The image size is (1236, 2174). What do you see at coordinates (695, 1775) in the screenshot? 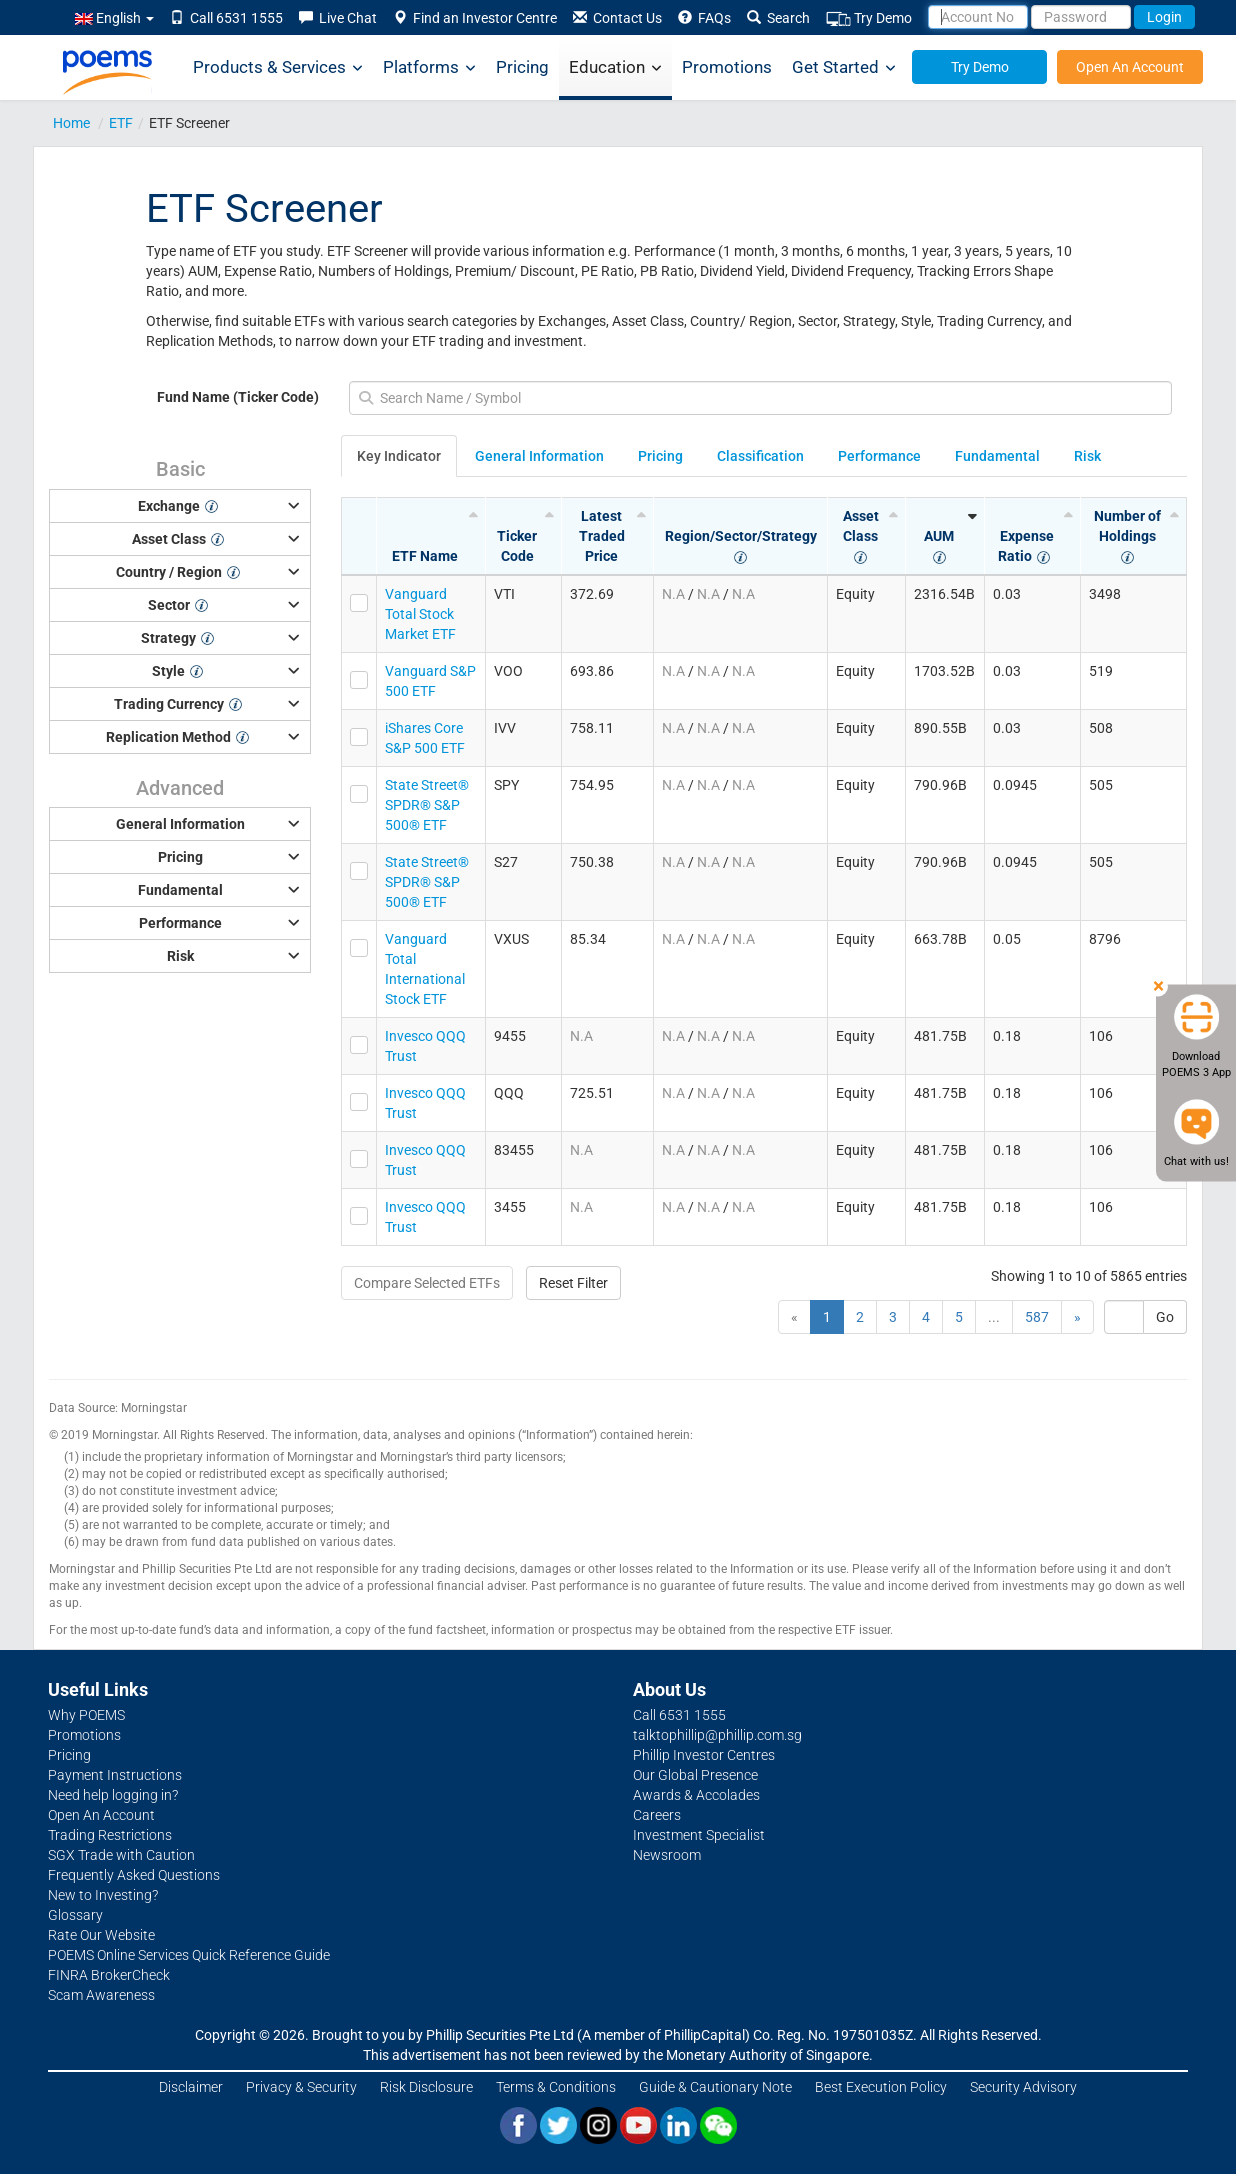
I see `Our Global Presence` at bounding box center [695, 1775].